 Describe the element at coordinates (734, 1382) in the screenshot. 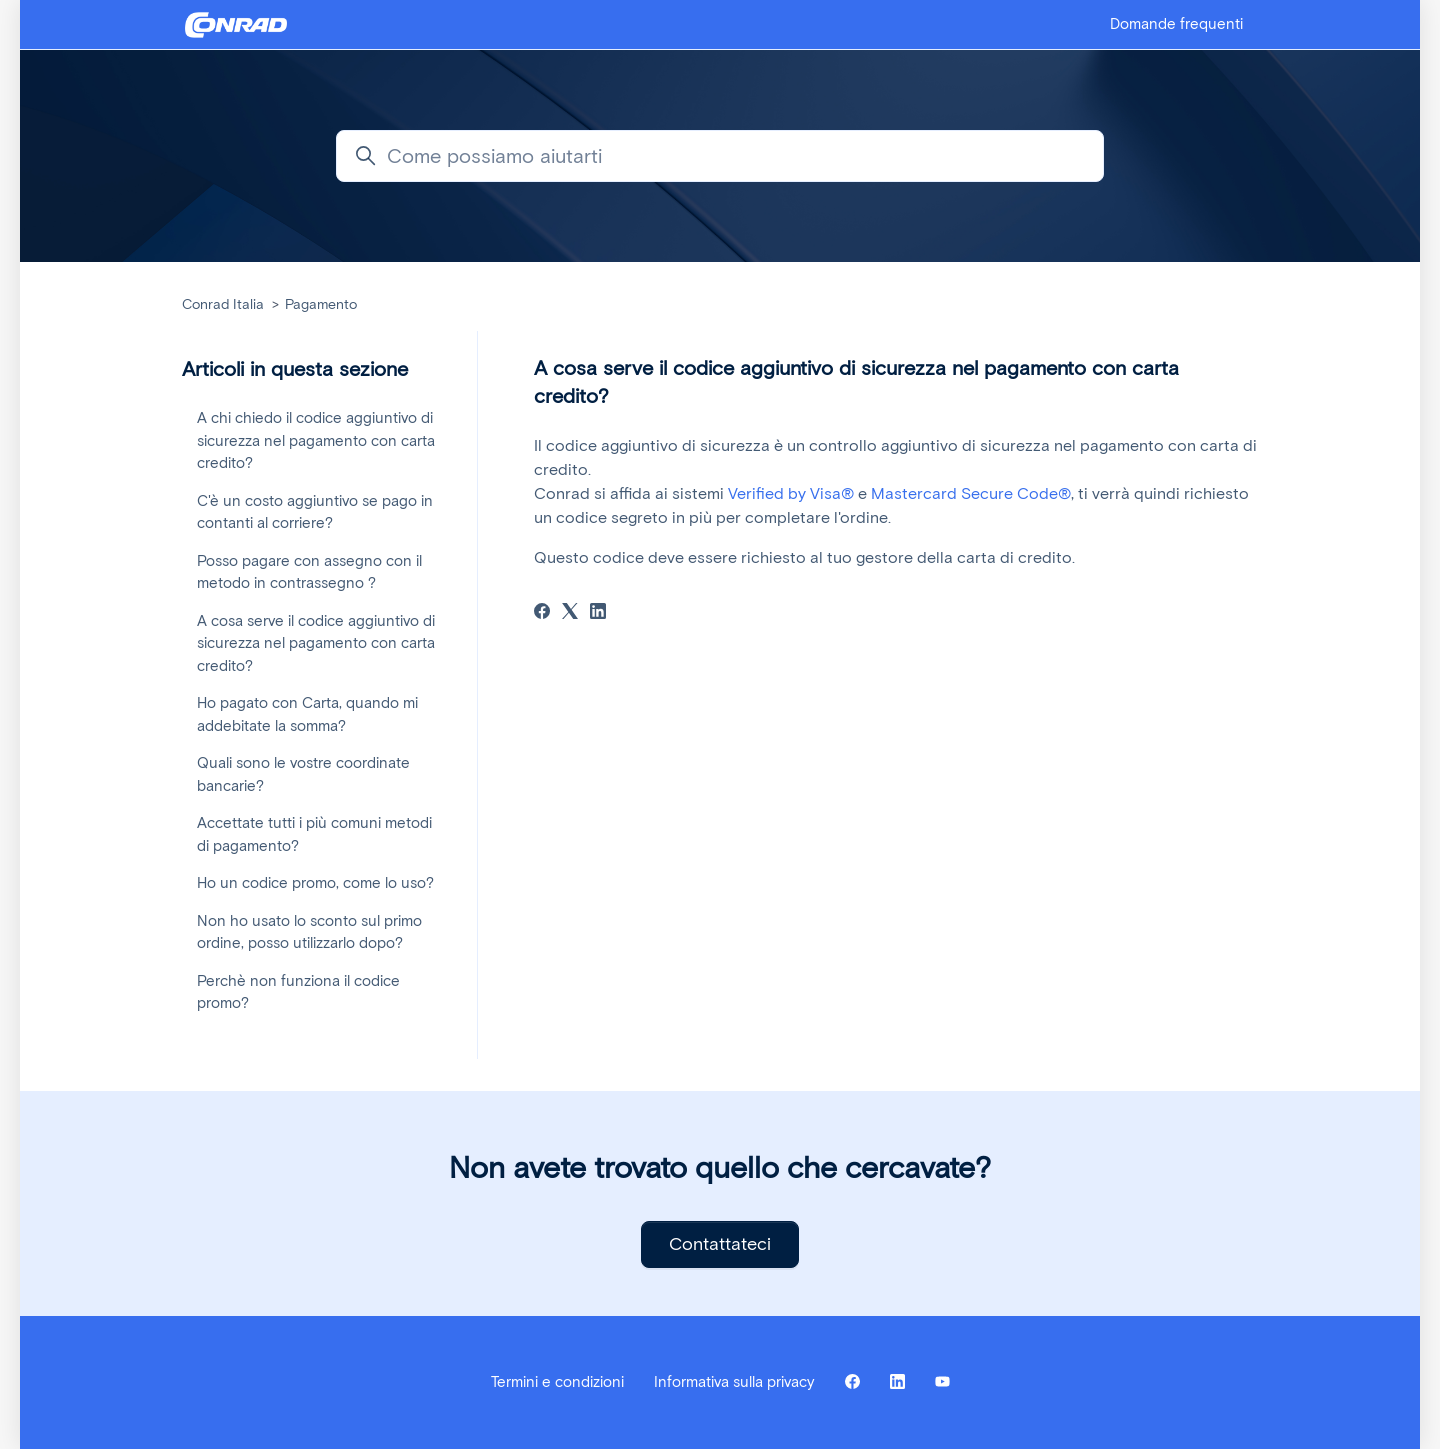

I see `Informativa sulla privacy` at that location.